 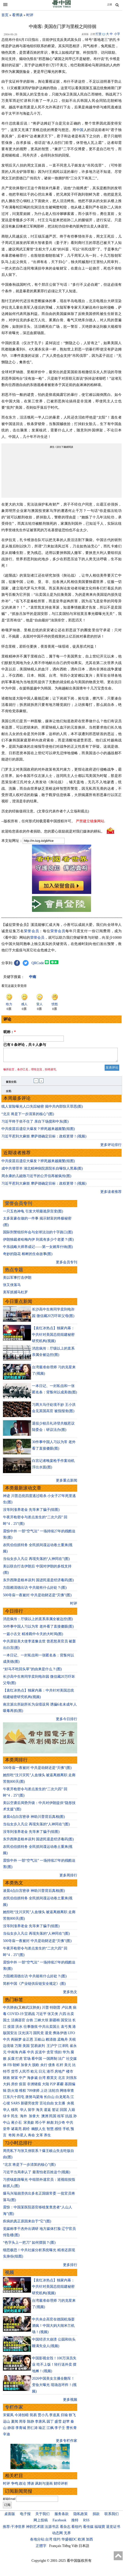 I want to click on 更多评论排行, so click(x=111, y=1147).